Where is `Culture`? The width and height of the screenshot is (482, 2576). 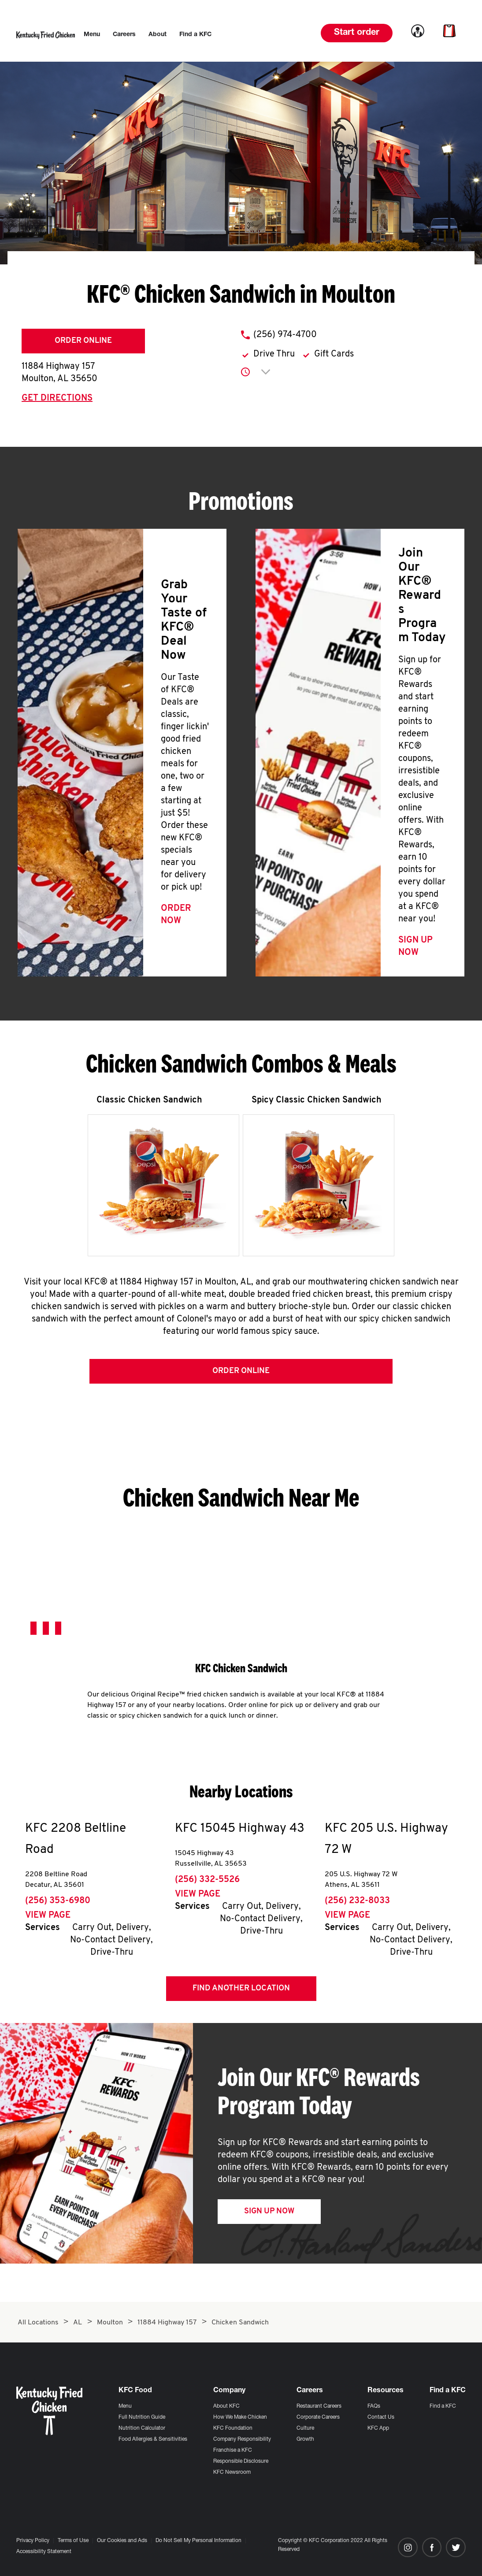
Culture is located at coordinates (305, 2428).